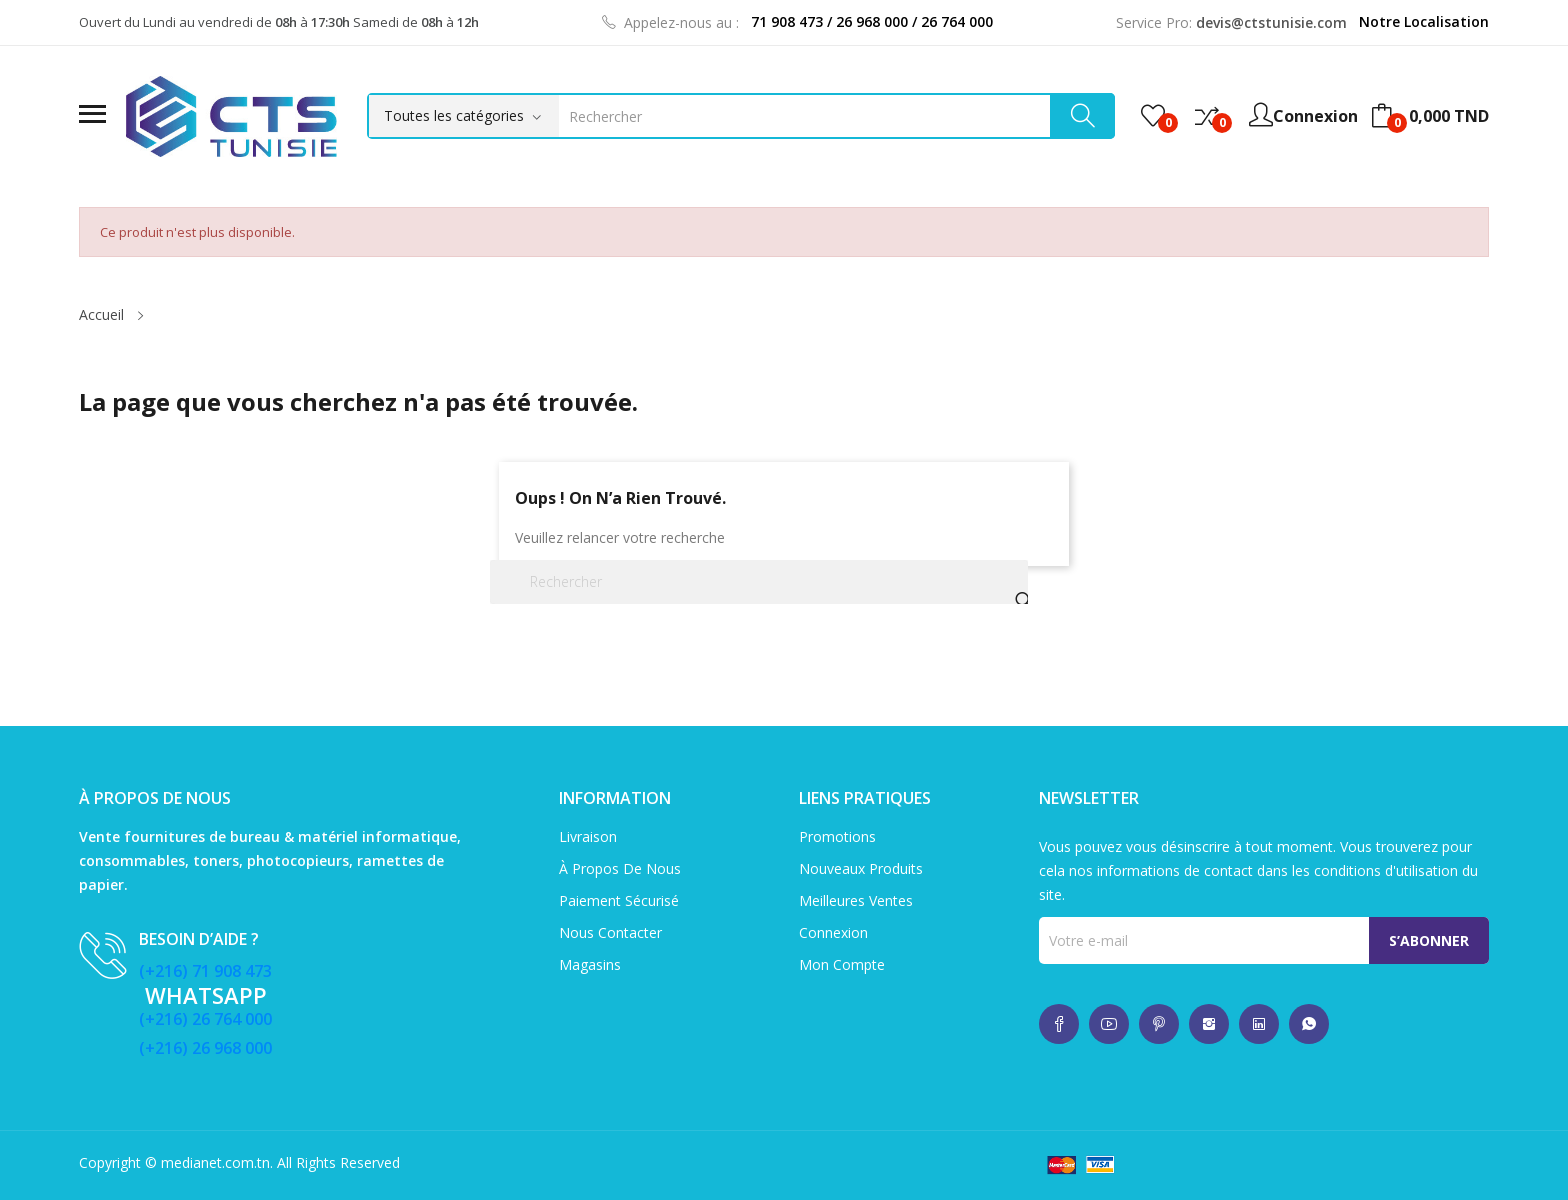 This screenshot has height=1200, width=1568. Describe the element at coordinates (861, 868) in the screenshot. I see `Nouveaux produits` at that location.